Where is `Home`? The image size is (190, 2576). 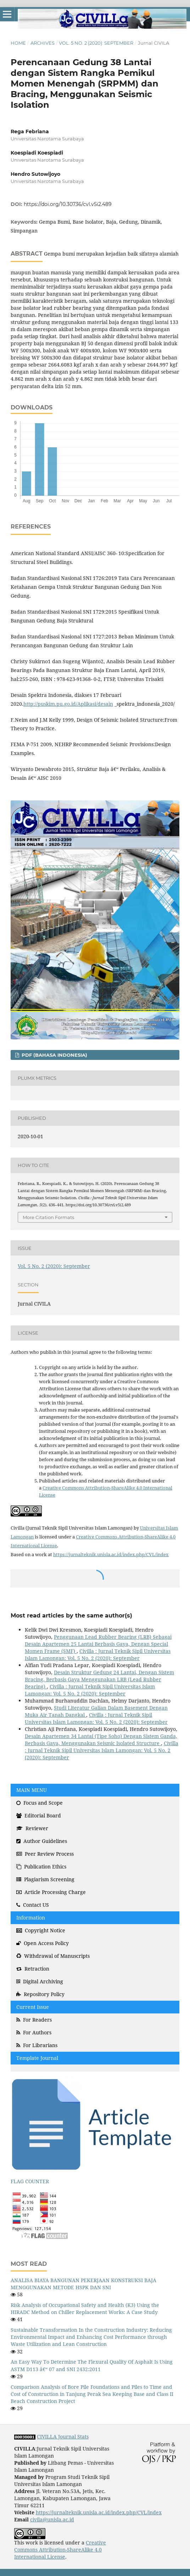
Home is located at coordinates (18, 43).